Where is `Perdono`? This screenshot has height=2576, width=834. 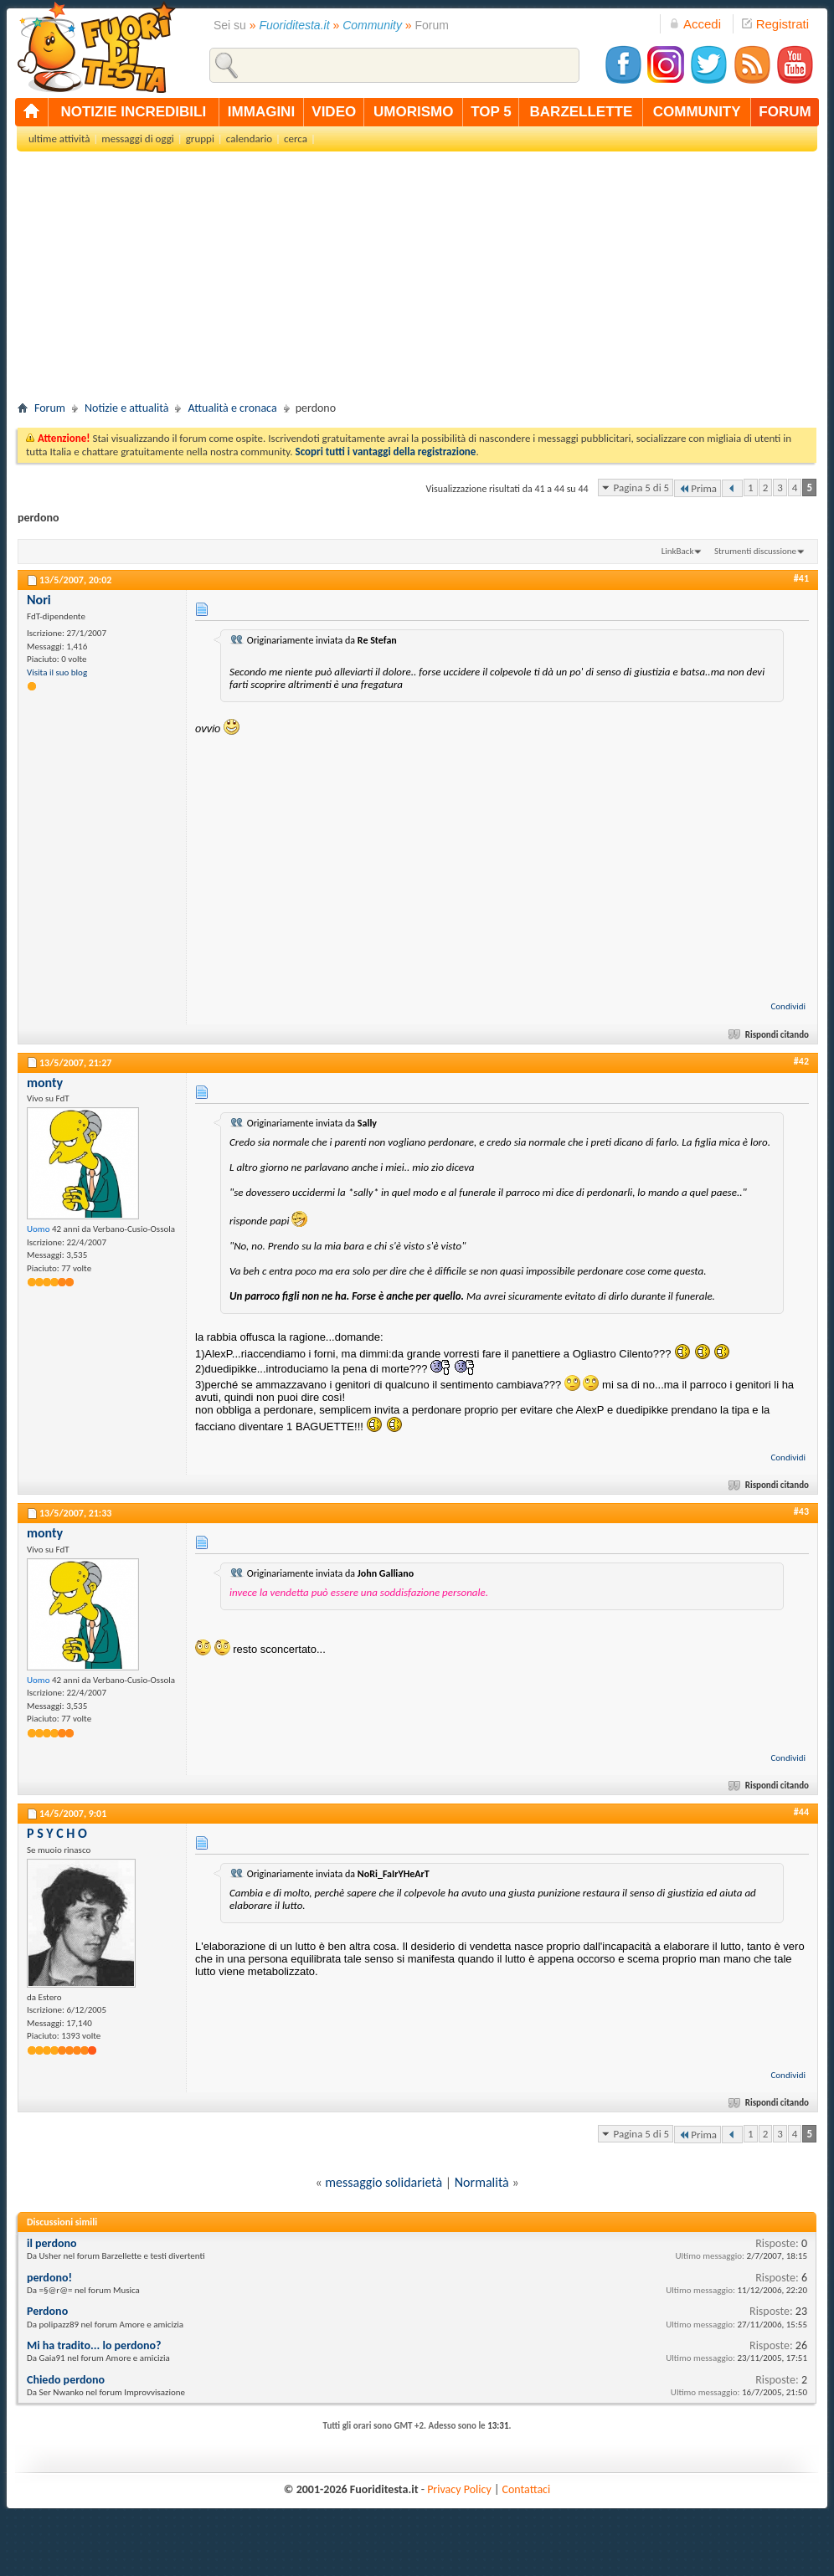 Perdono is located at coordinates (47, 2311).